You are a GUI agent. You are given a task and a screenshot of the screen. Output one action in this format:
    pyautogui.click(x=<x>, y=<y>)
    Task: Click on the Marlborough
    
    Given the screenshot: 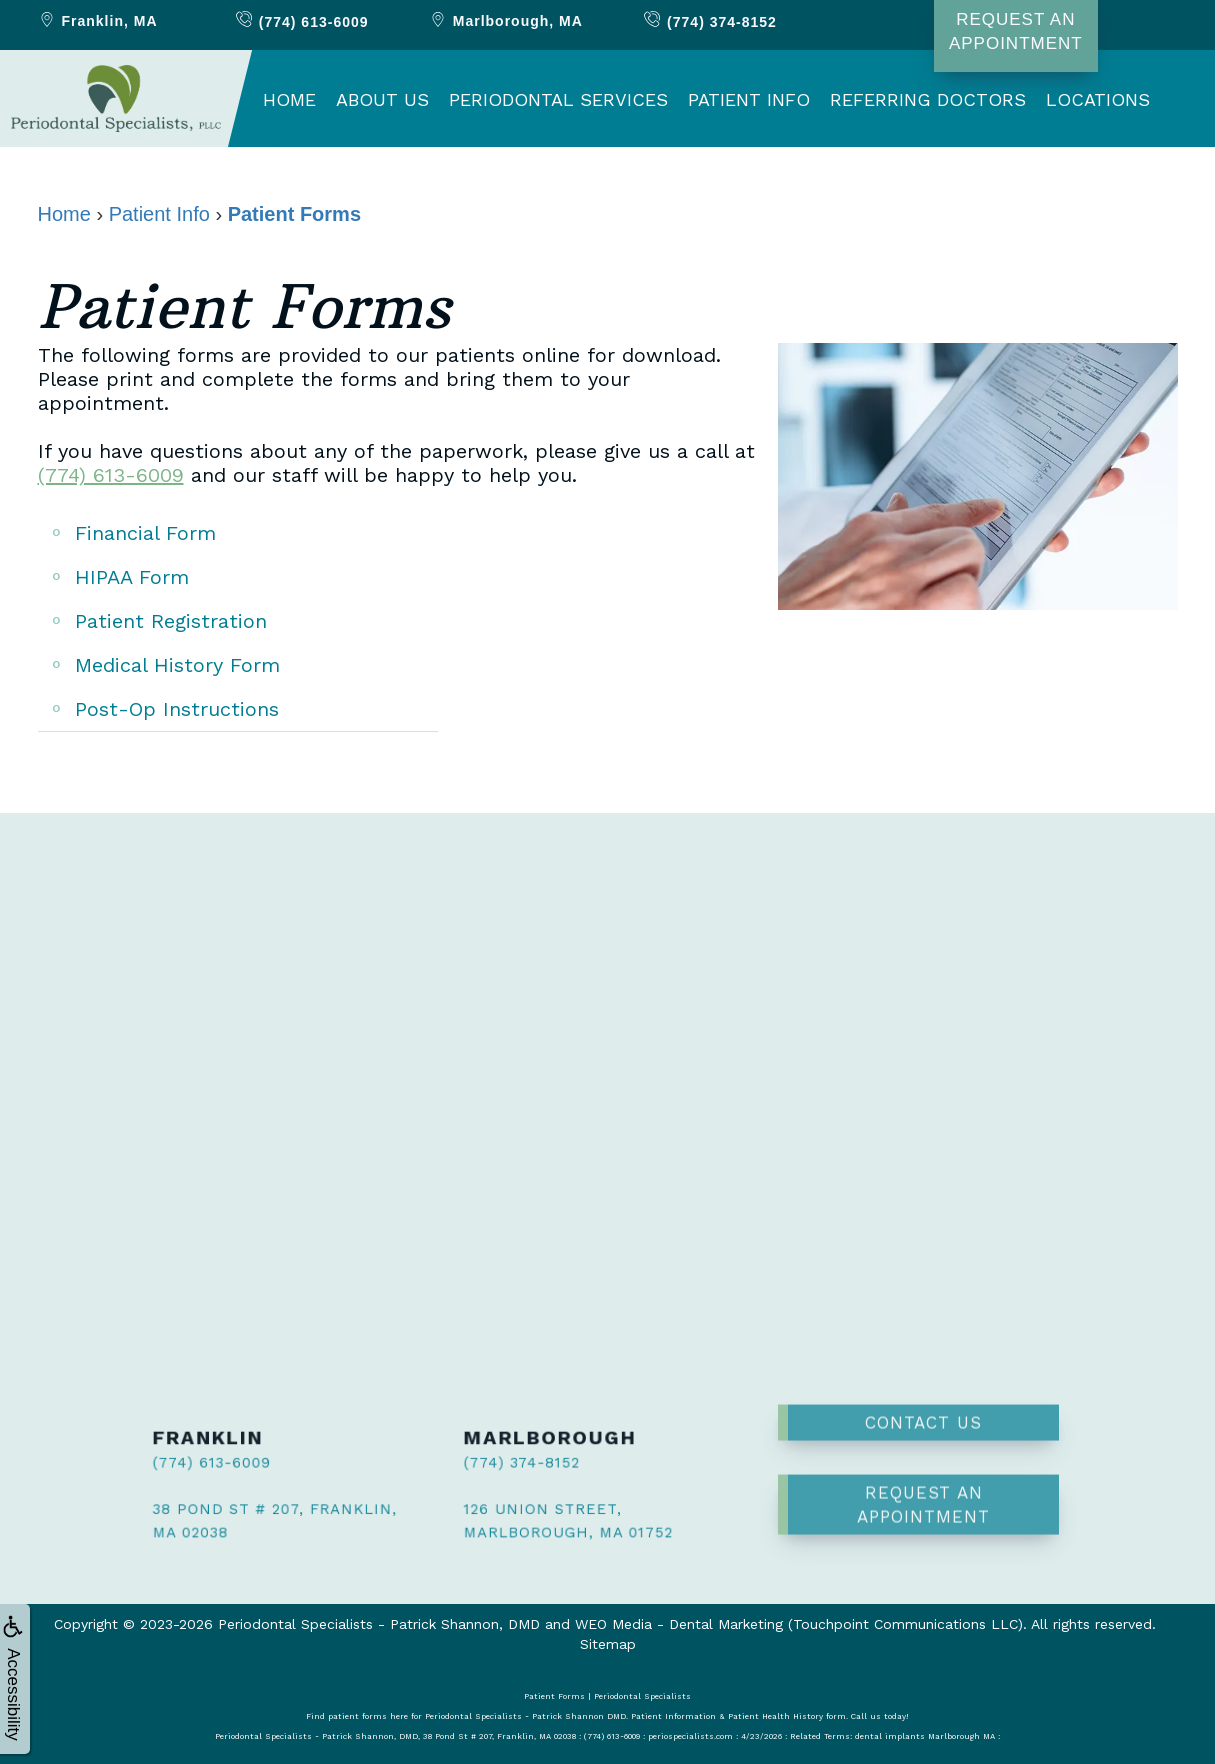 What is the action you would take?
    pyautogui.click(x=505, y=21)
    